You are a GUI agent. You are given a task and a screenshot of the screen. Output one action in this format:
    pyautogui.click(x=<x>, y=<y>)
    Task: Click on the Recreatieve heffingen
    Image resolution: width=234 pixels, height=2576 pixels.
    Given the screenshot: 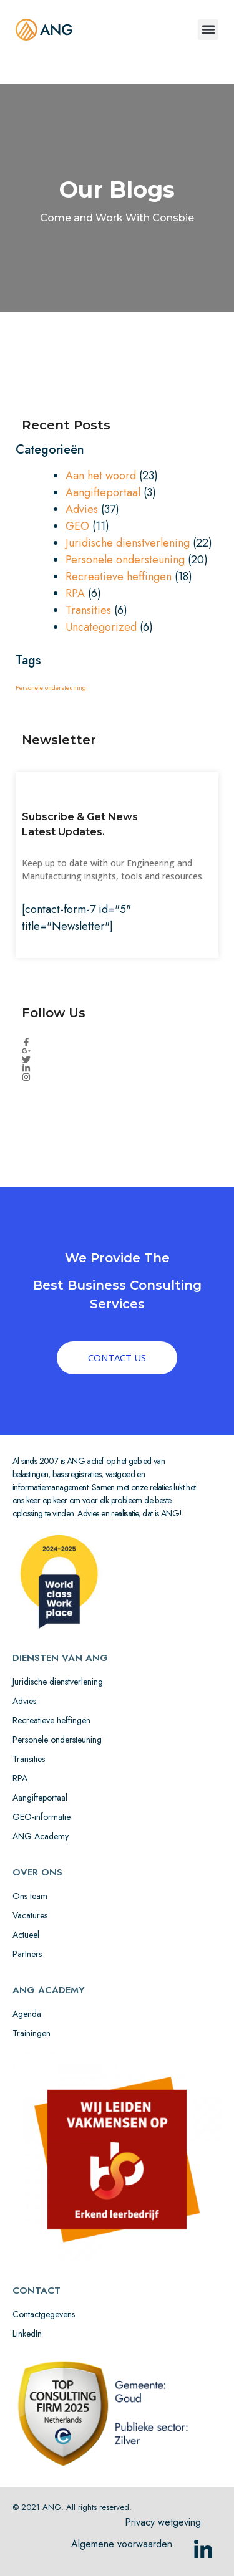 What is the action you would take?
    pyautogui.click(x=119, y=576)
    